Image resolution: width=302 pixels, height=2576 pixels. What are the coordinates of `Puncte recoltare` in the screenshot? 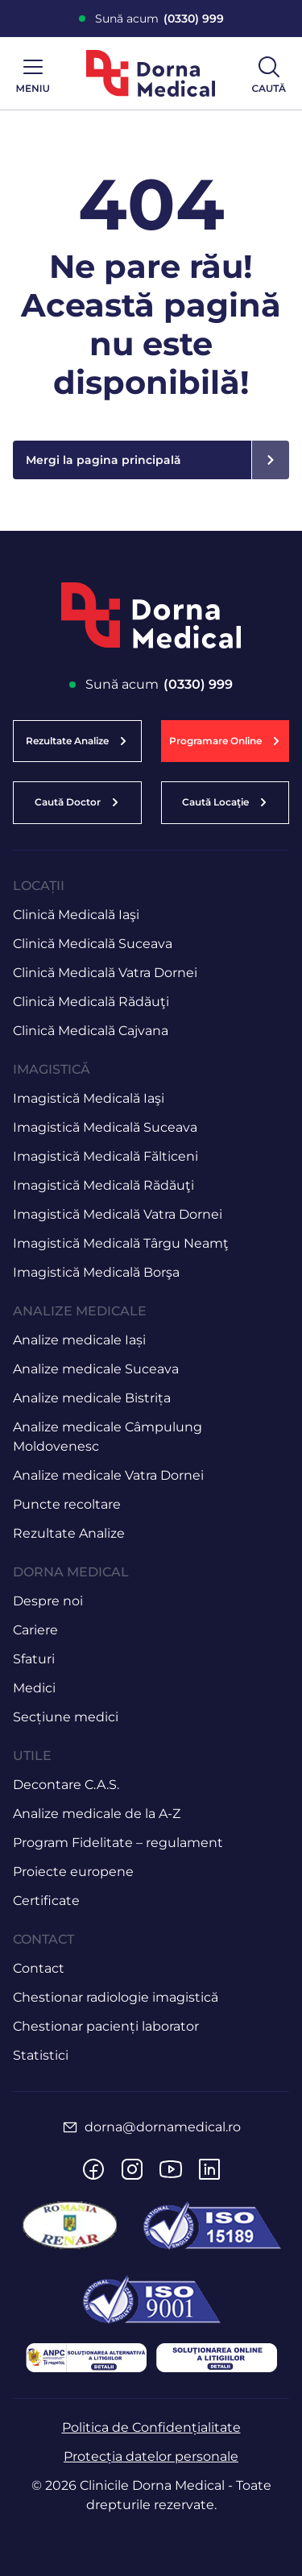 It's located at (67, 1504).